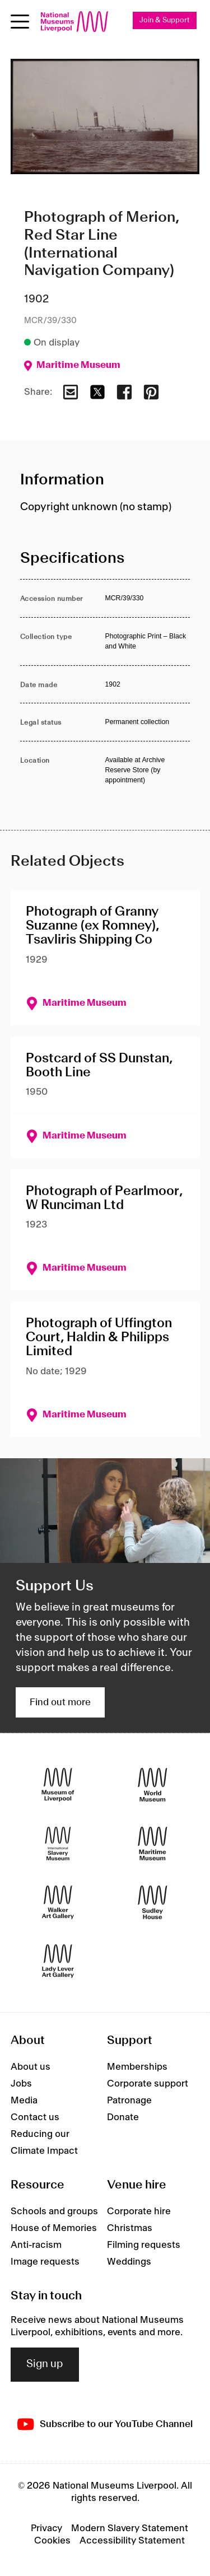  Describe the element at coordinates (152, 1843) in the screenshot. I see `[Maritime Museum]` at that location.